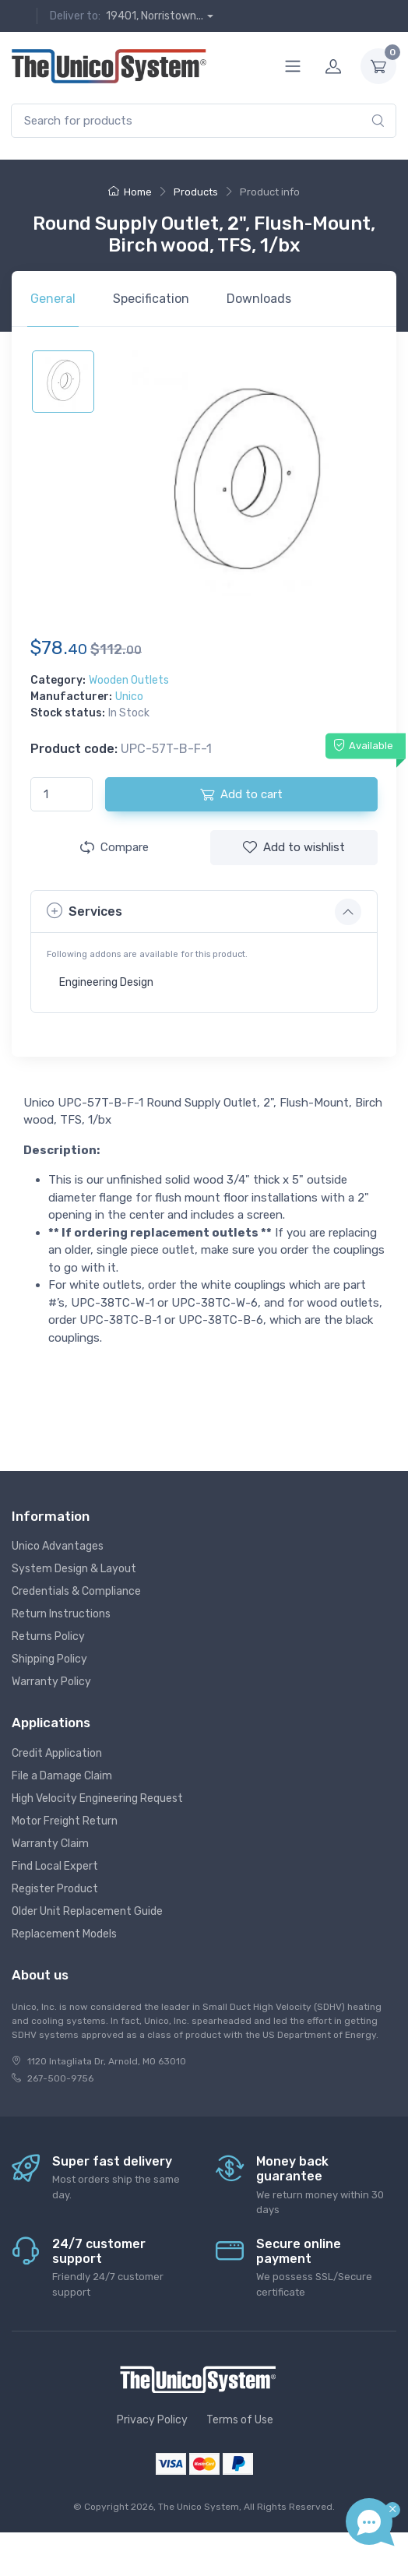 This screenshot has width=408, height=2576. What do you see at coordinates (84, 911) in the screenshot?
I see `Services [button]` at bounding box center [84, 911].